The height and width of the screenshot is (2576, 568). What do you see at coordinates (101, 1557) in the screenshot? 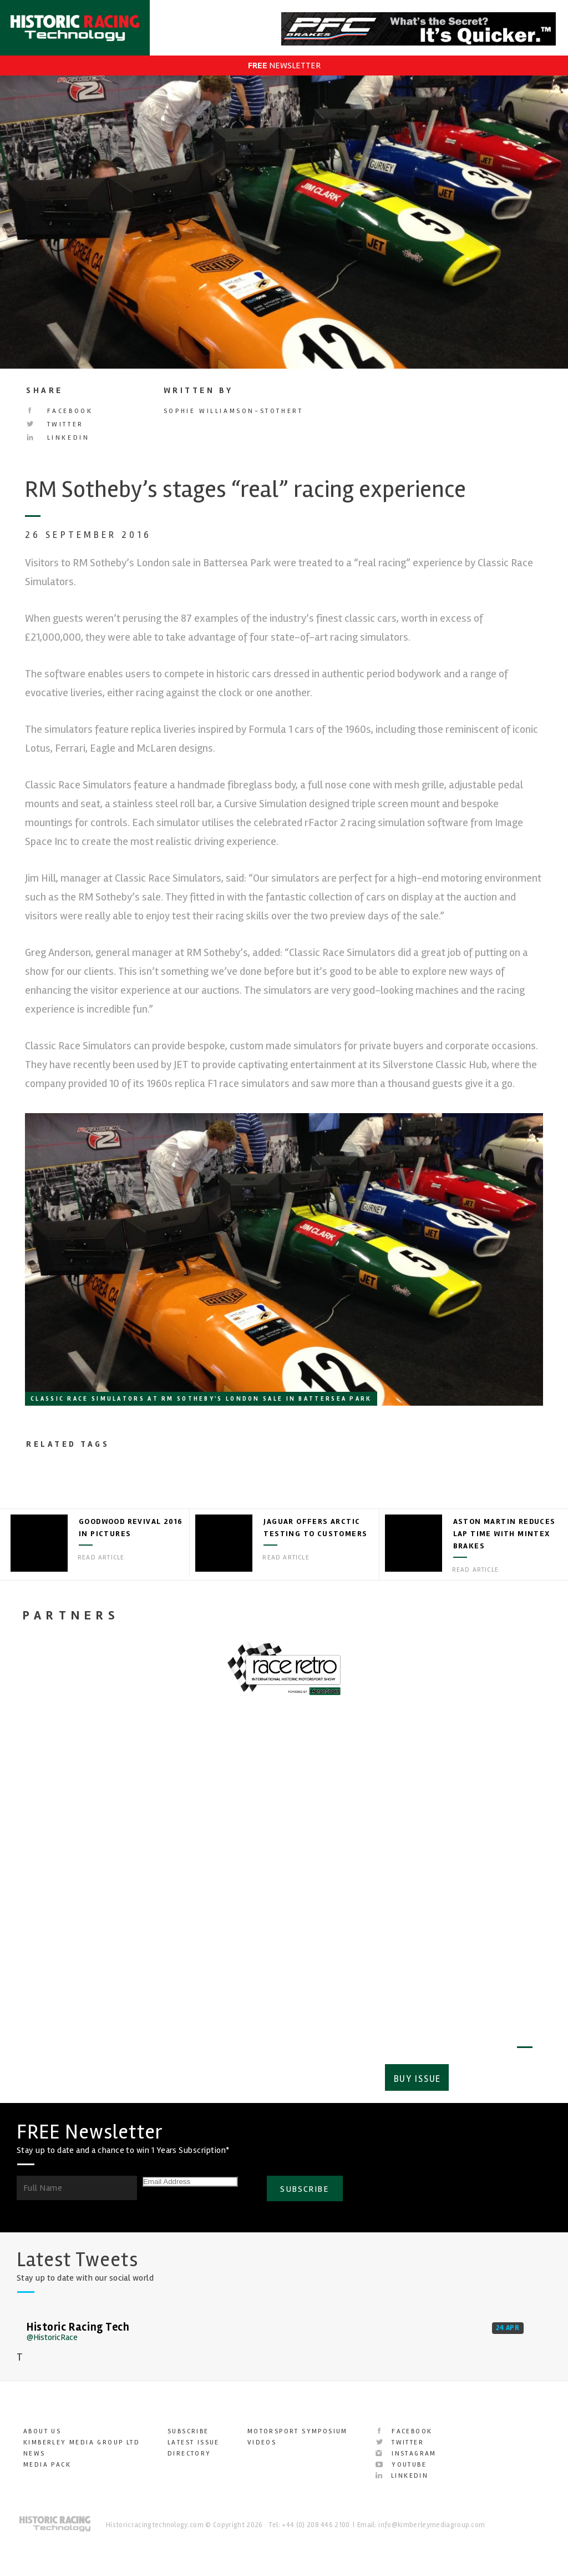
I see `Read article` at bounding box center [101, 1557].